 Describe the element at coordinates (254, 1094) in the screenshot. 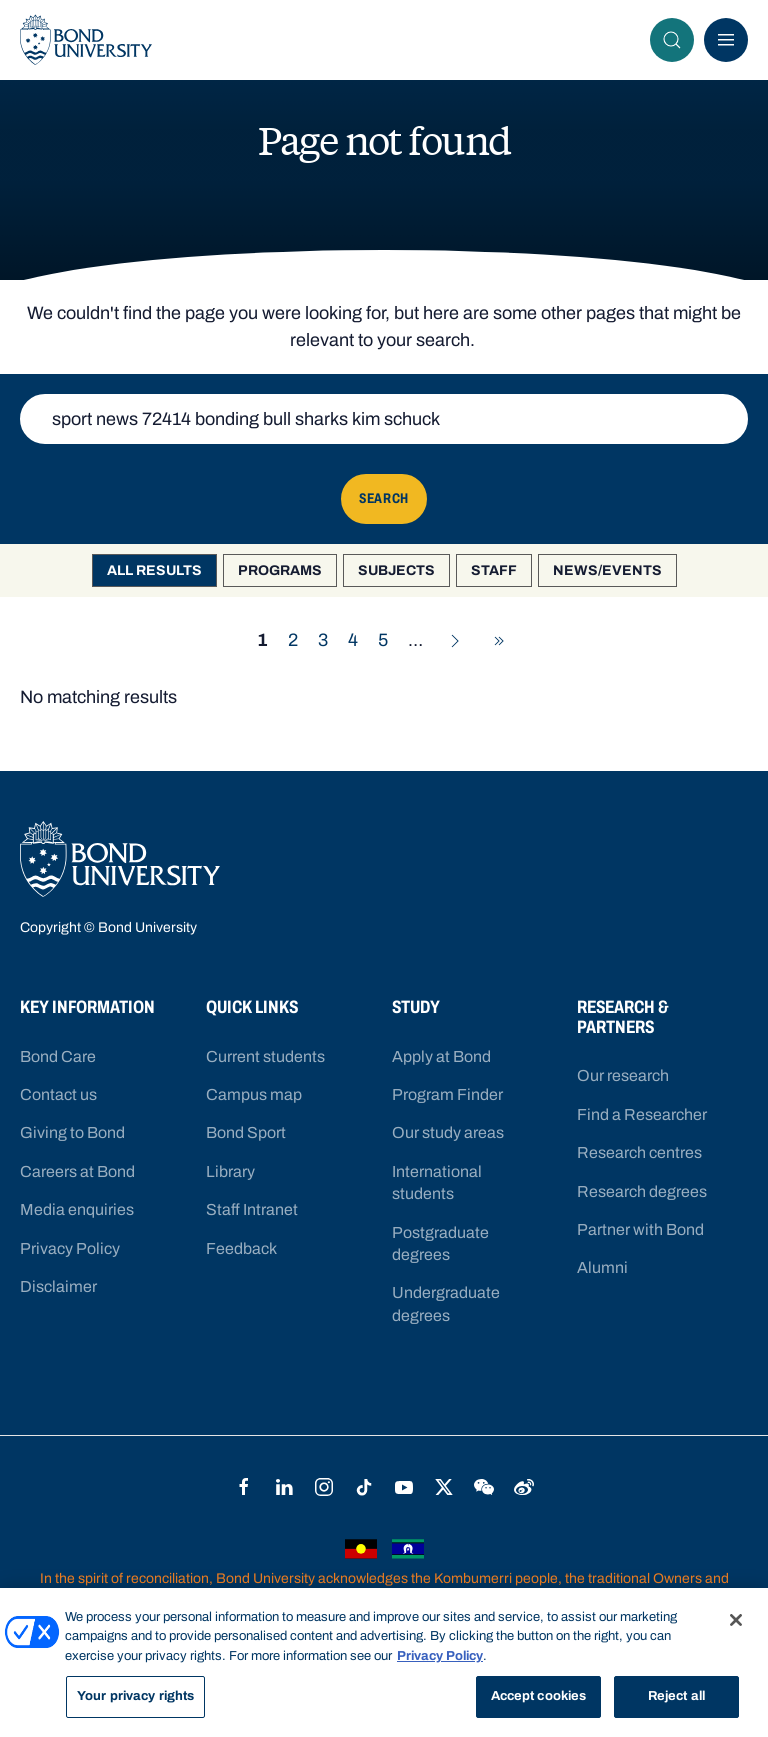

I see `Campus map` at that location.